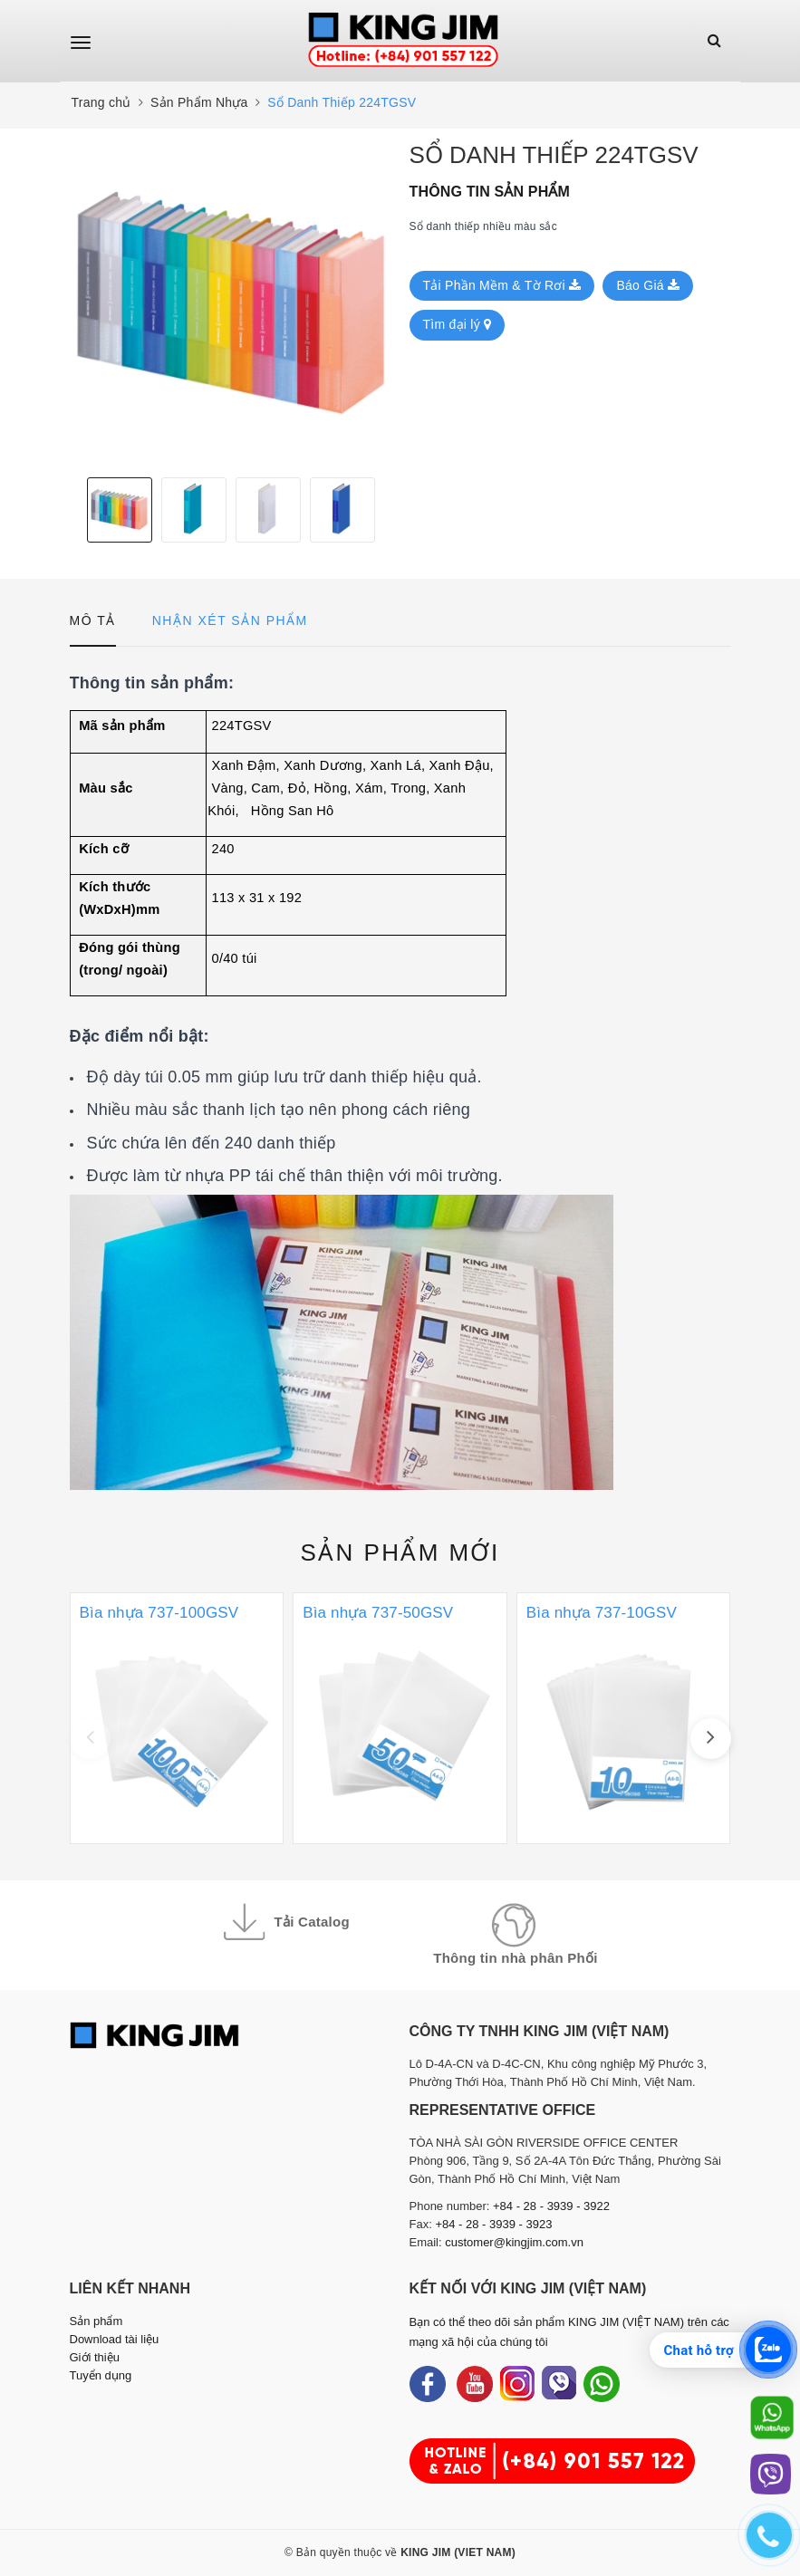 The image size is (800, 2576). Describe the element at coordinates (114, 2339) in the screenshot. I see `Download tài liệu` at that location.